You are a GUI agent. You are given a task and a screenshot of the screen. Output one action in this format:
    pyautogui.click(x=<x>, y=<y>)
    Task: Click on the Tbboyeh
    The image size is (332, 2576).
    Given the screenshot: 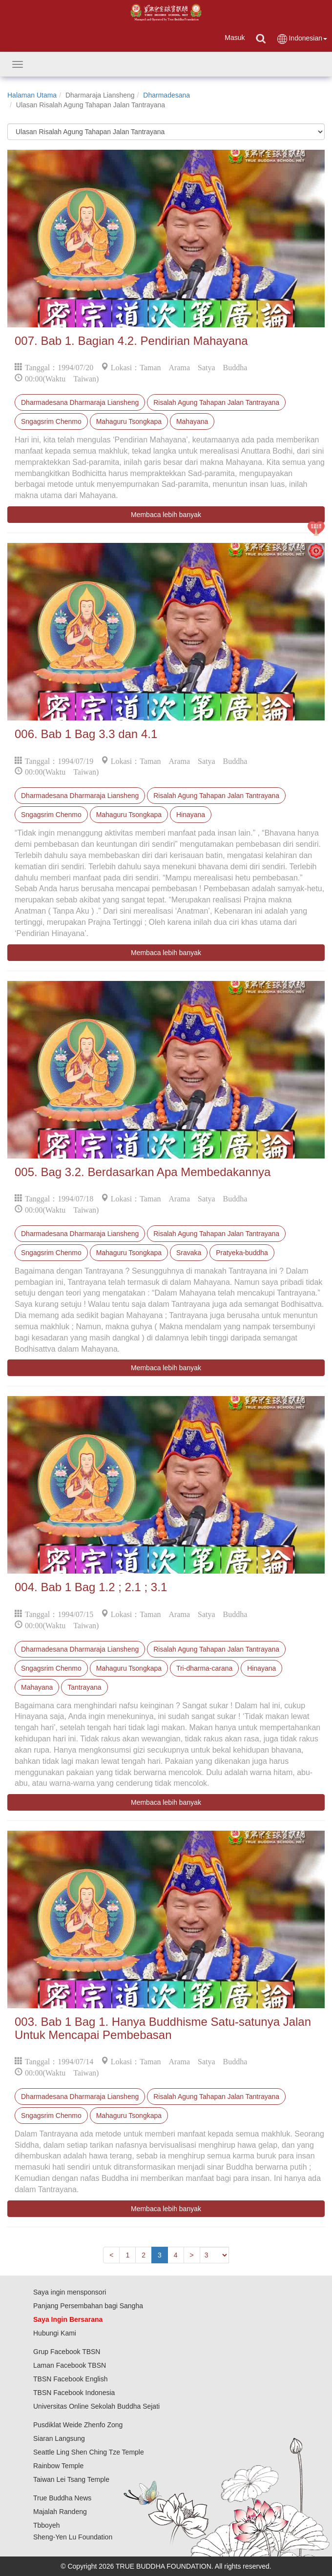 What is the action you would take?
    pyautogui.click(x=46, y=2525)
    